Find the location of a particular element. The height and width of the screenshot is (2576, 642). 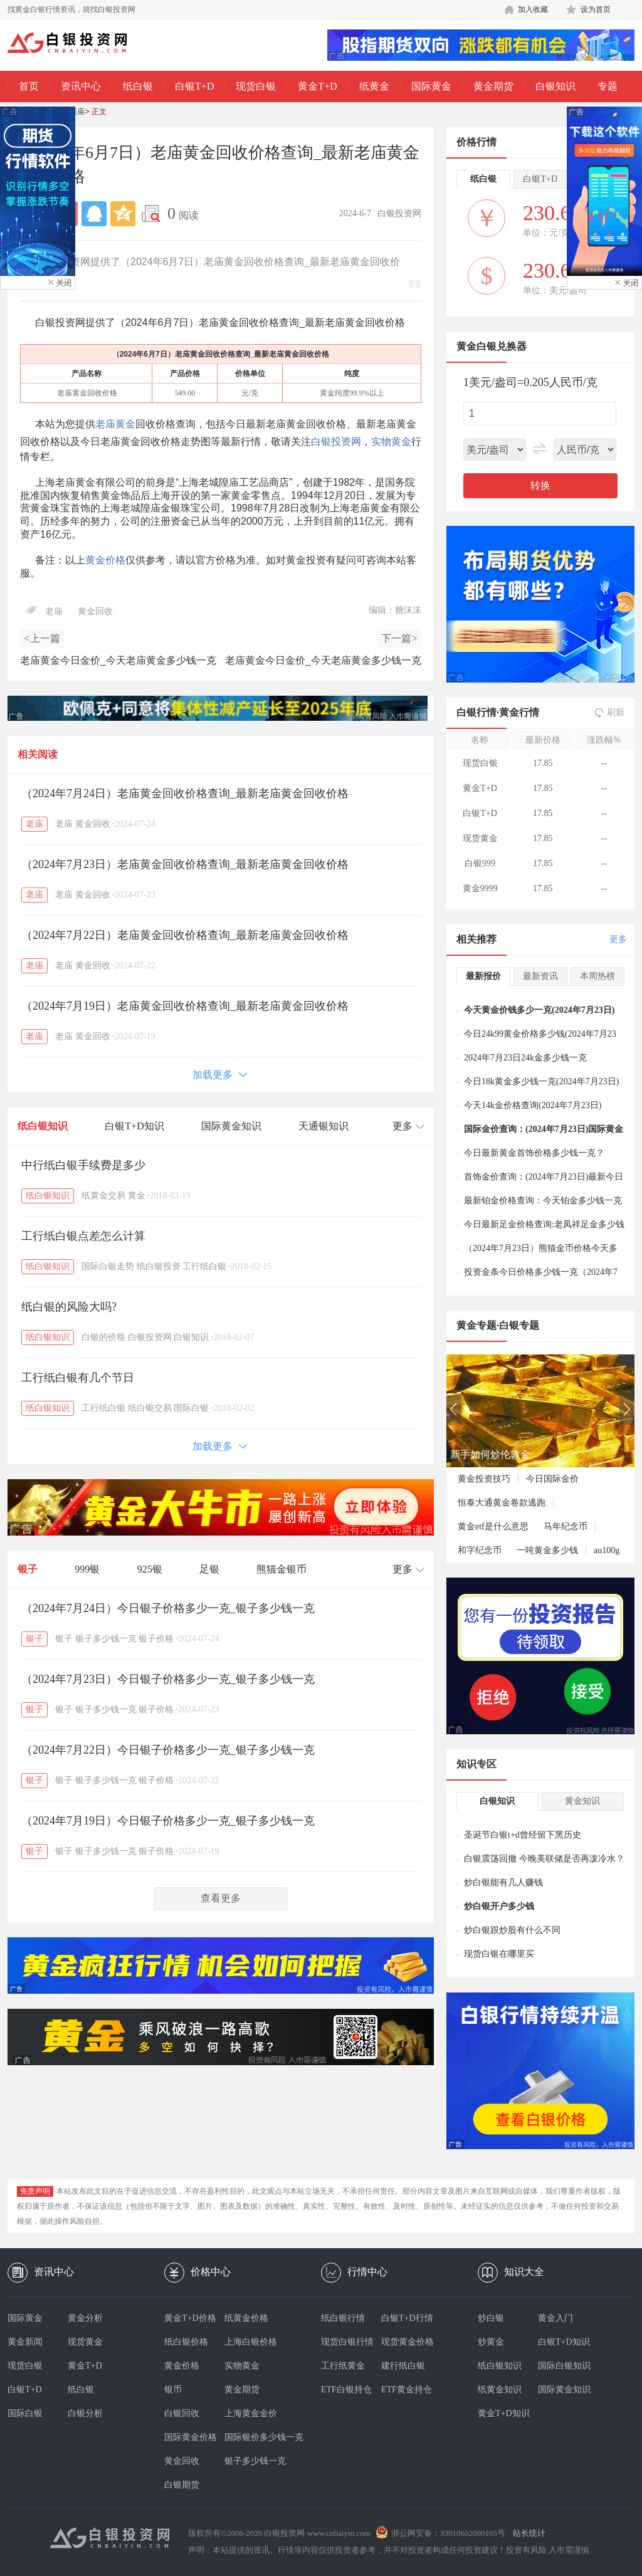

今天14k金价格查询(2024年7月23日) is located at coordinates (532, 1105).